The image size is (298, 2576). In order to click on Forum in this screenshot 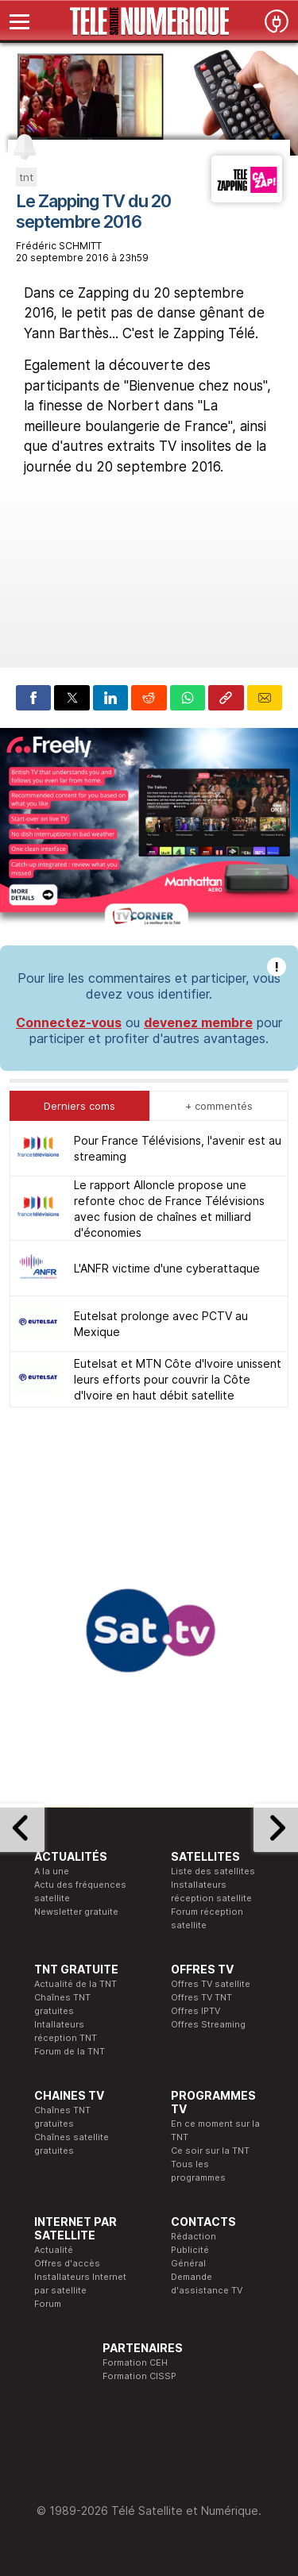, I will do `click(47, 2303)`.